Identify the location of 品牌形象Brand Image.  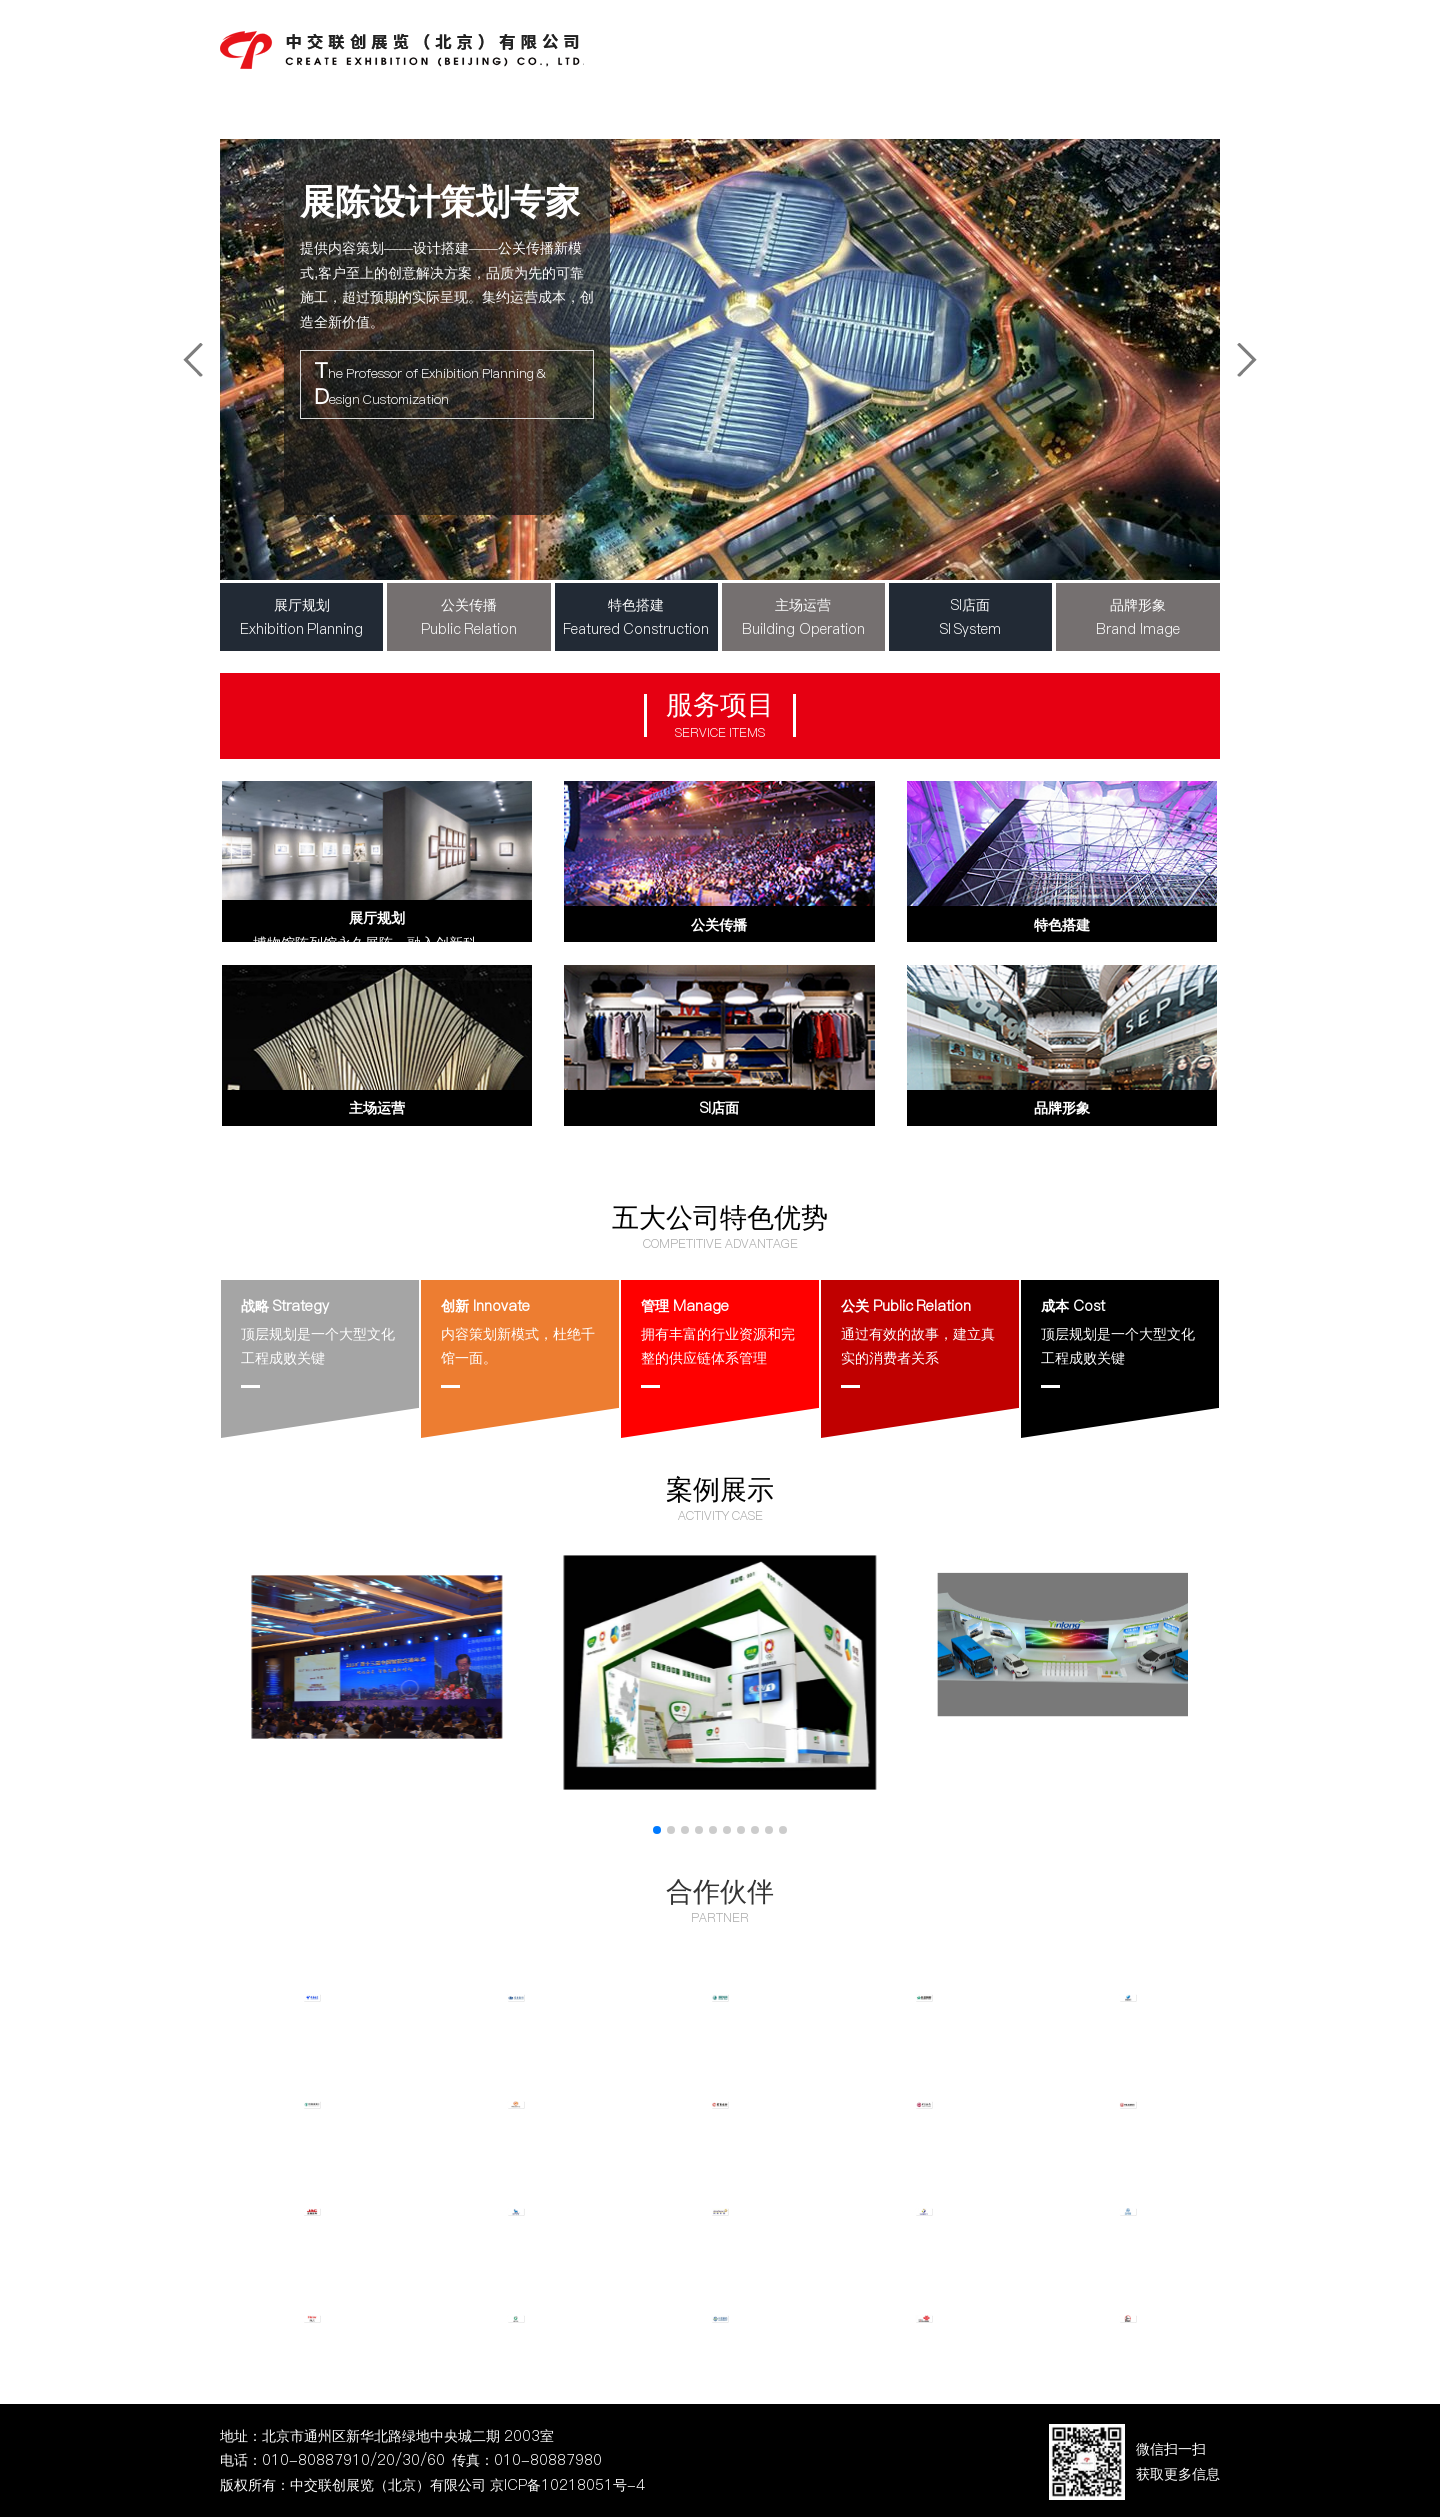
(1138, 617).